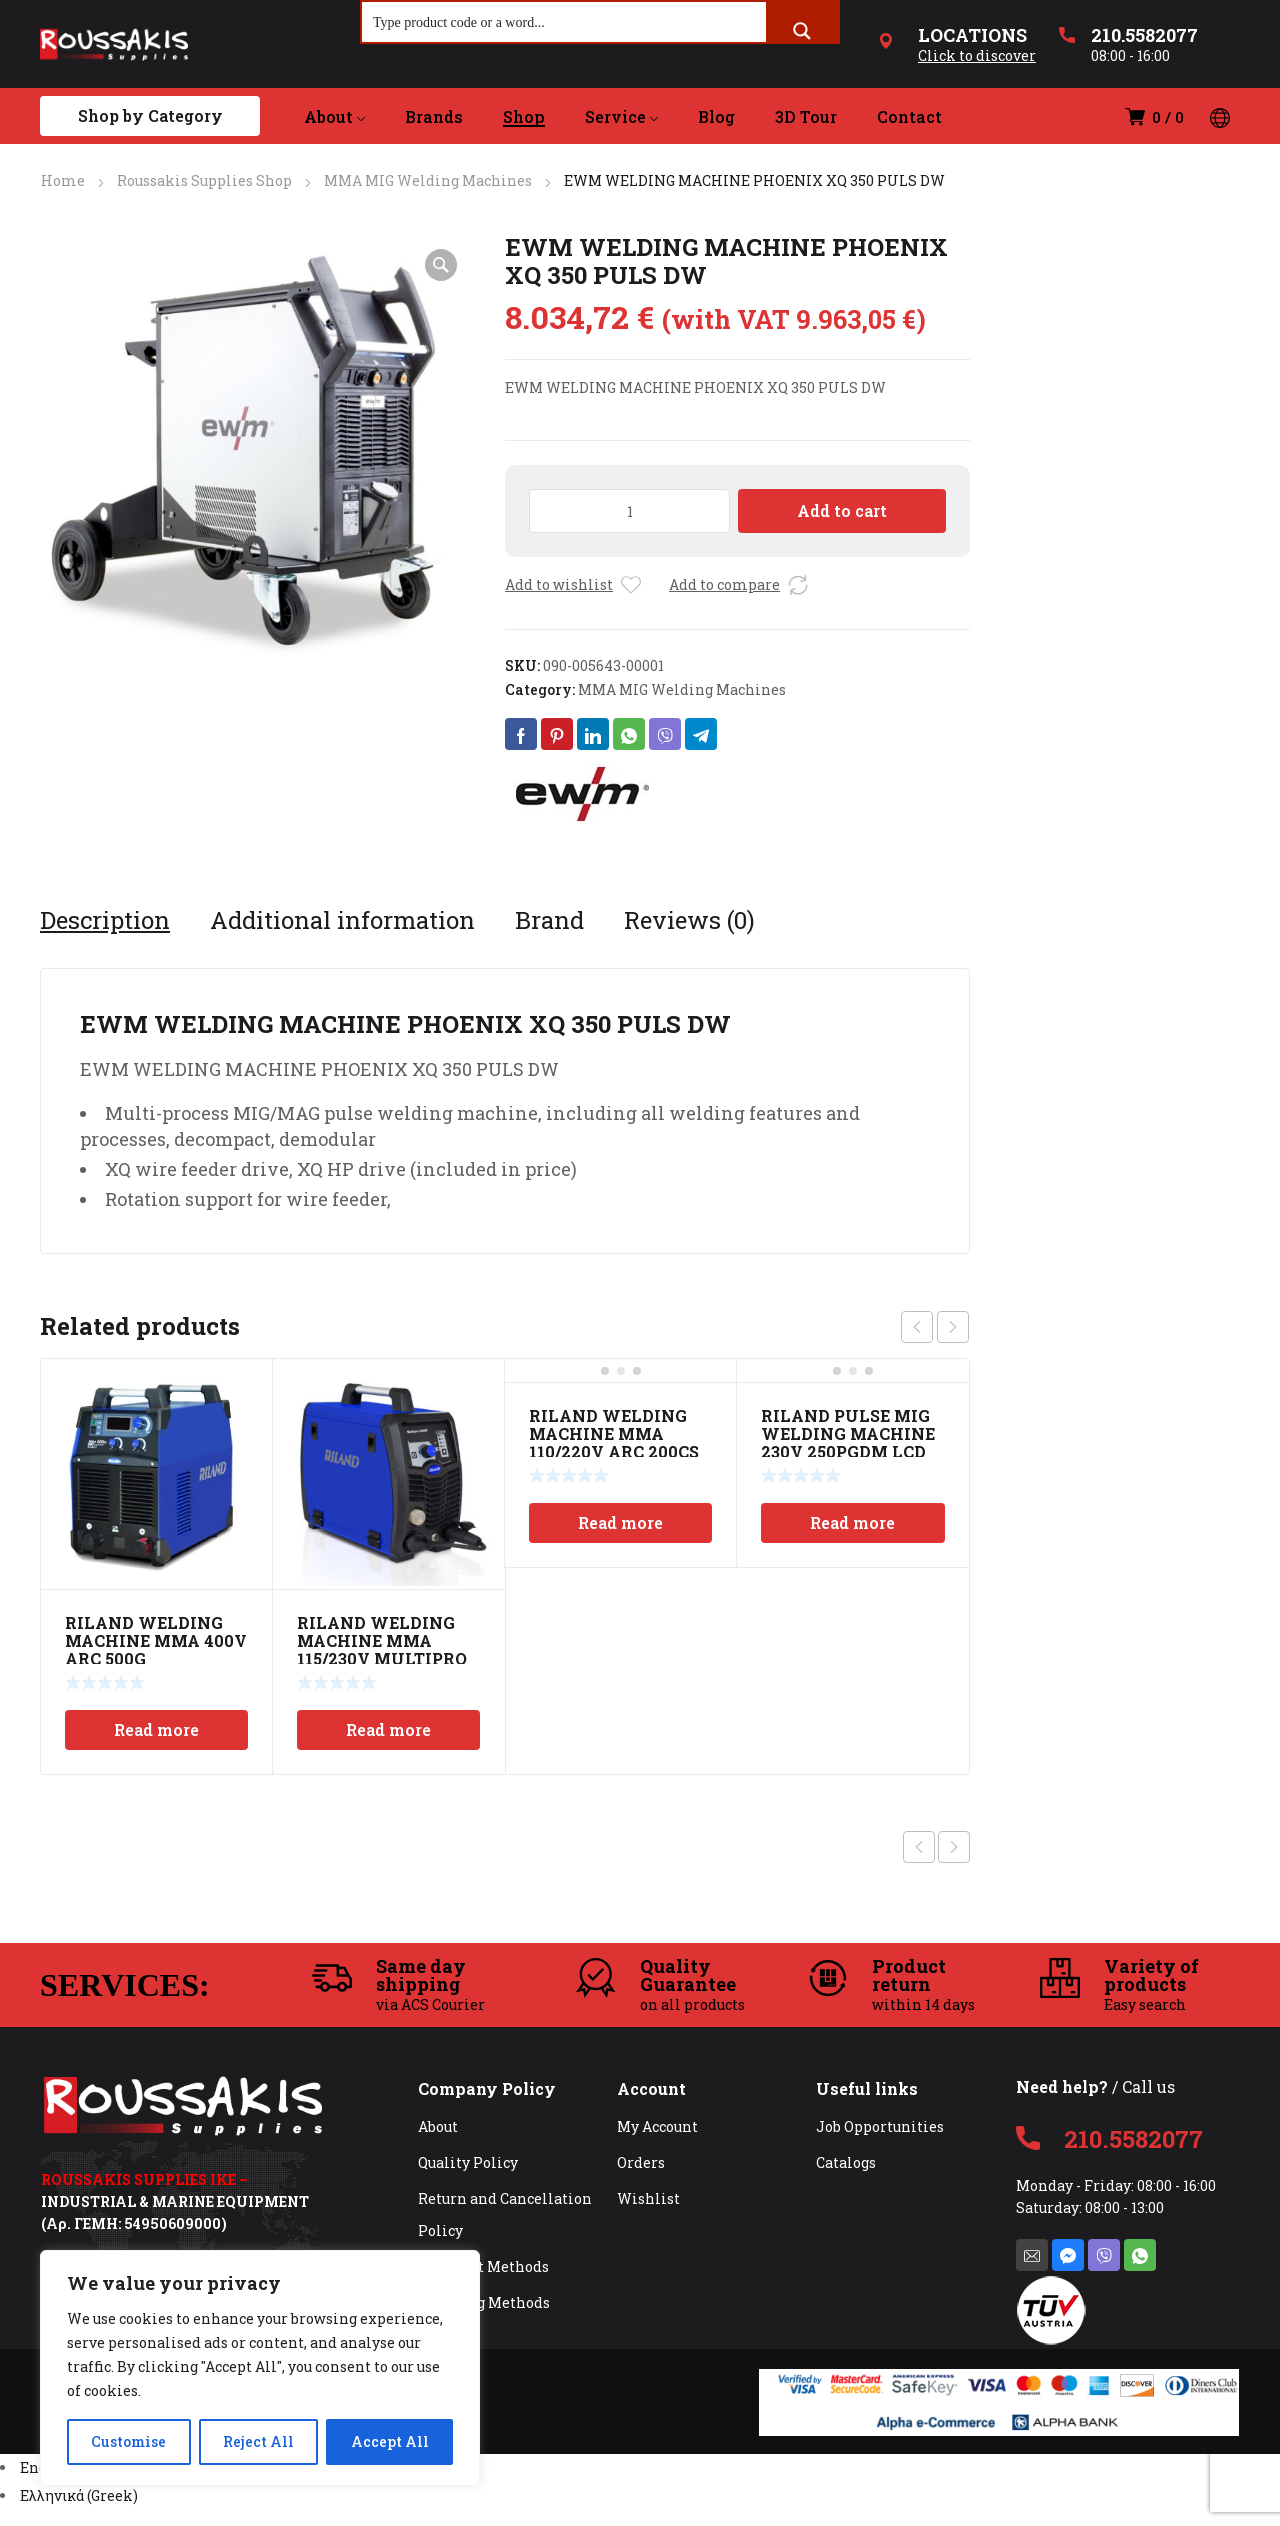 The image size is (1280, 2526). What do you see at coordinates (63, 180) in the screenshot?
I see `Home` at bounding box center [63, 180].